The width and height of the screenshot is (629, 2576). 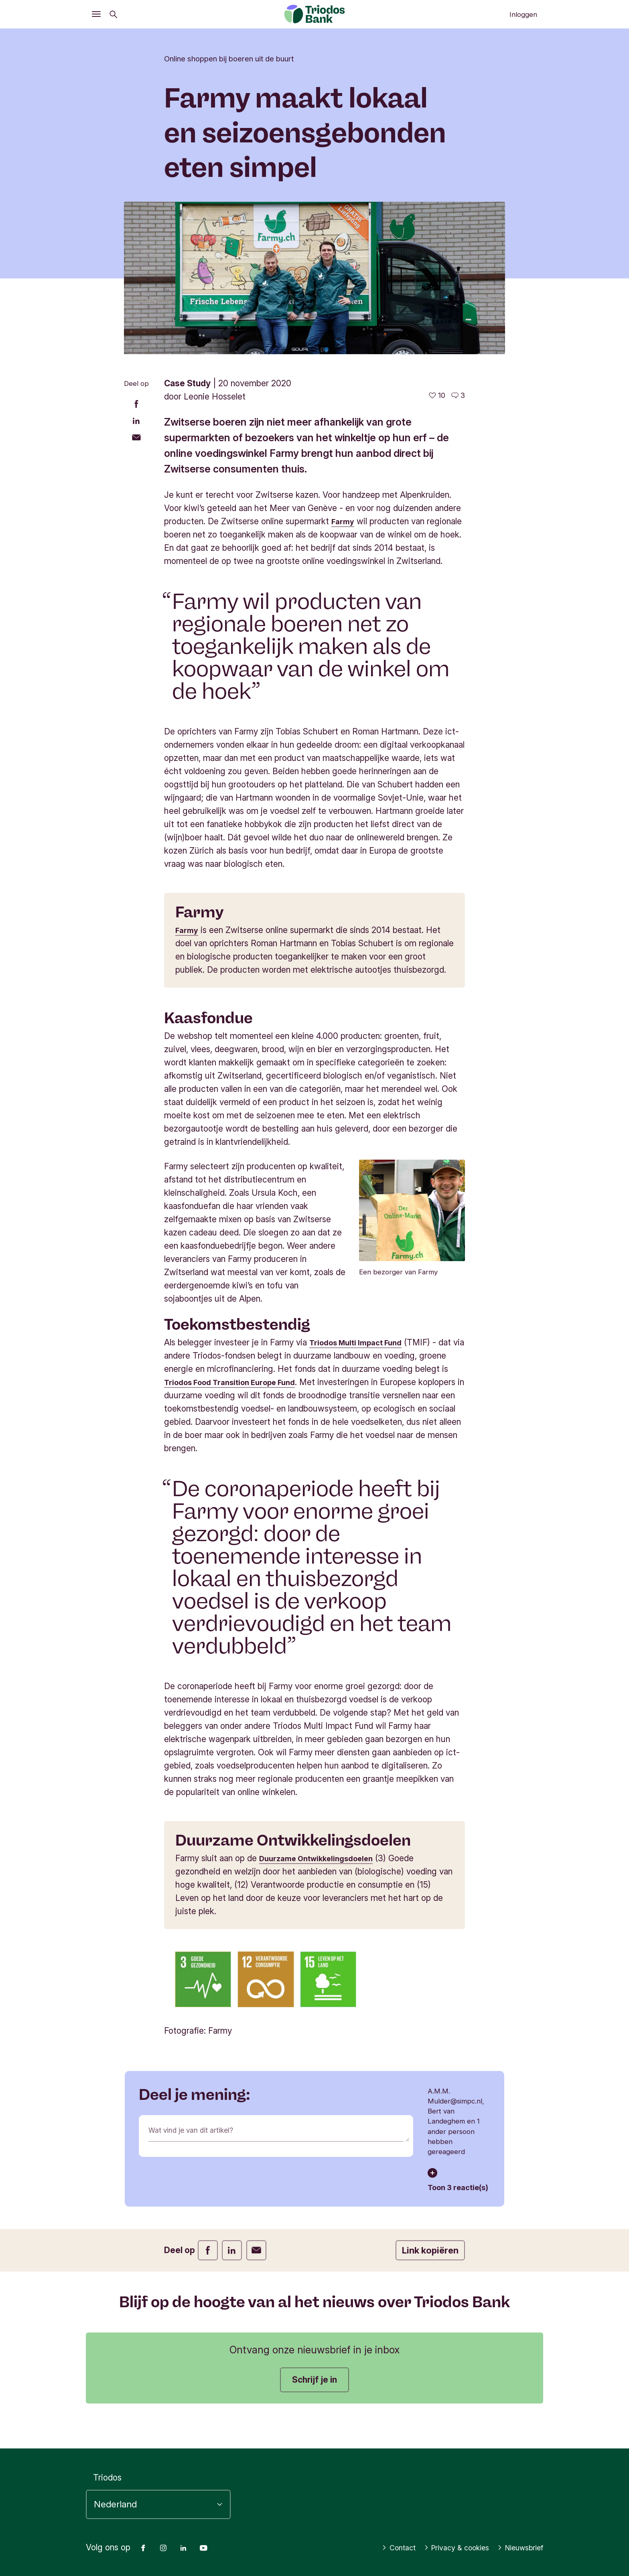 What do you see at coordinates (237, 1382) in the screenshot?
I see `Triodos Food Transition Europe Fund` at bounding box center [237, 1382].